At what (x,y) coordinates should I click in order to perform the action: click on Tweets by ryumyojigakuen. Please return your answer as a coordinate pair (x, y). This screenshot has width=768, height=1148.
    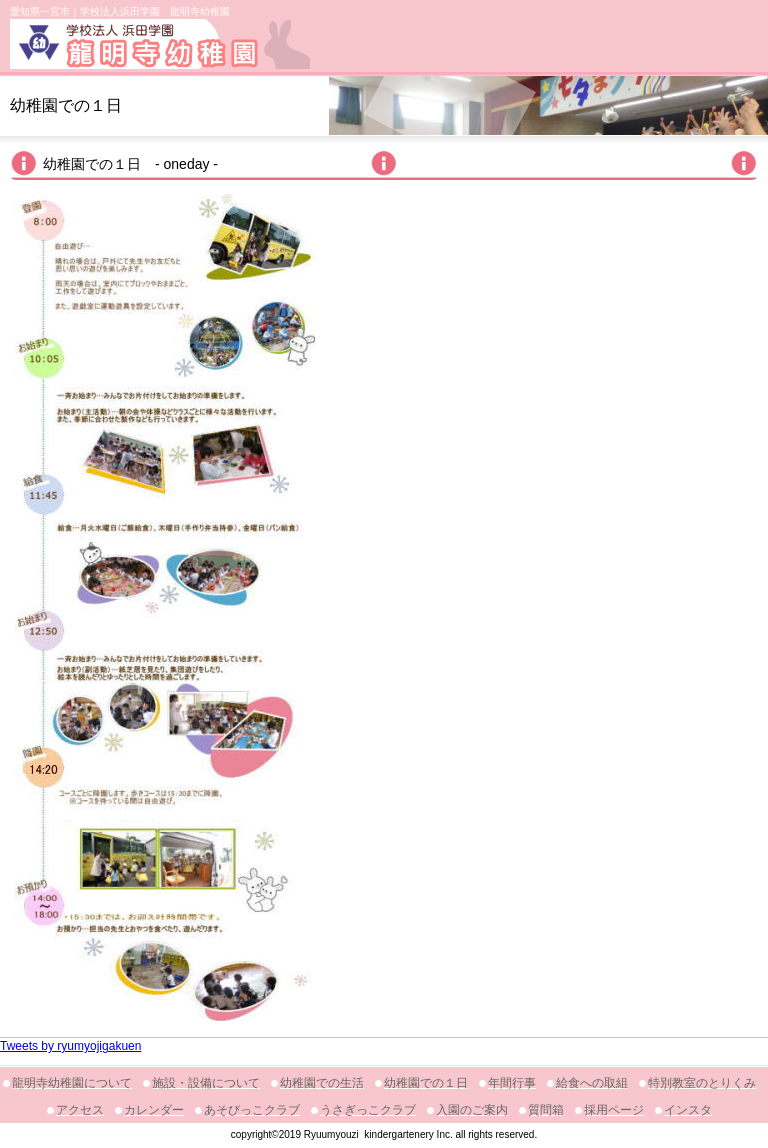
    Looking at the image, I should click on (70, 1046).